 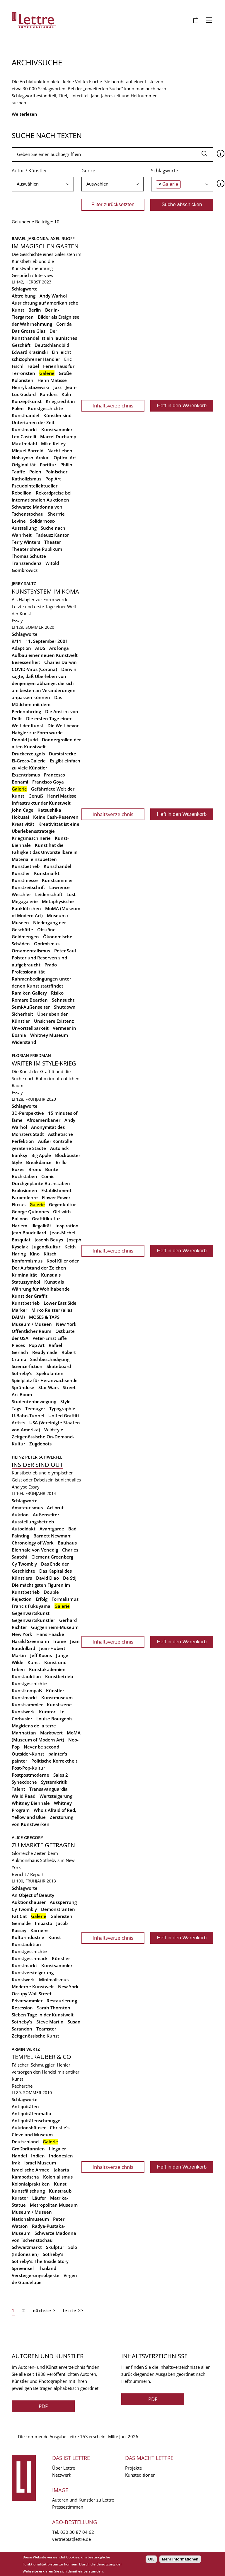 What do you see at coordinates (19, 1487) in the screenshot?
I see `Analyse` at bounding box center [19, 1487].